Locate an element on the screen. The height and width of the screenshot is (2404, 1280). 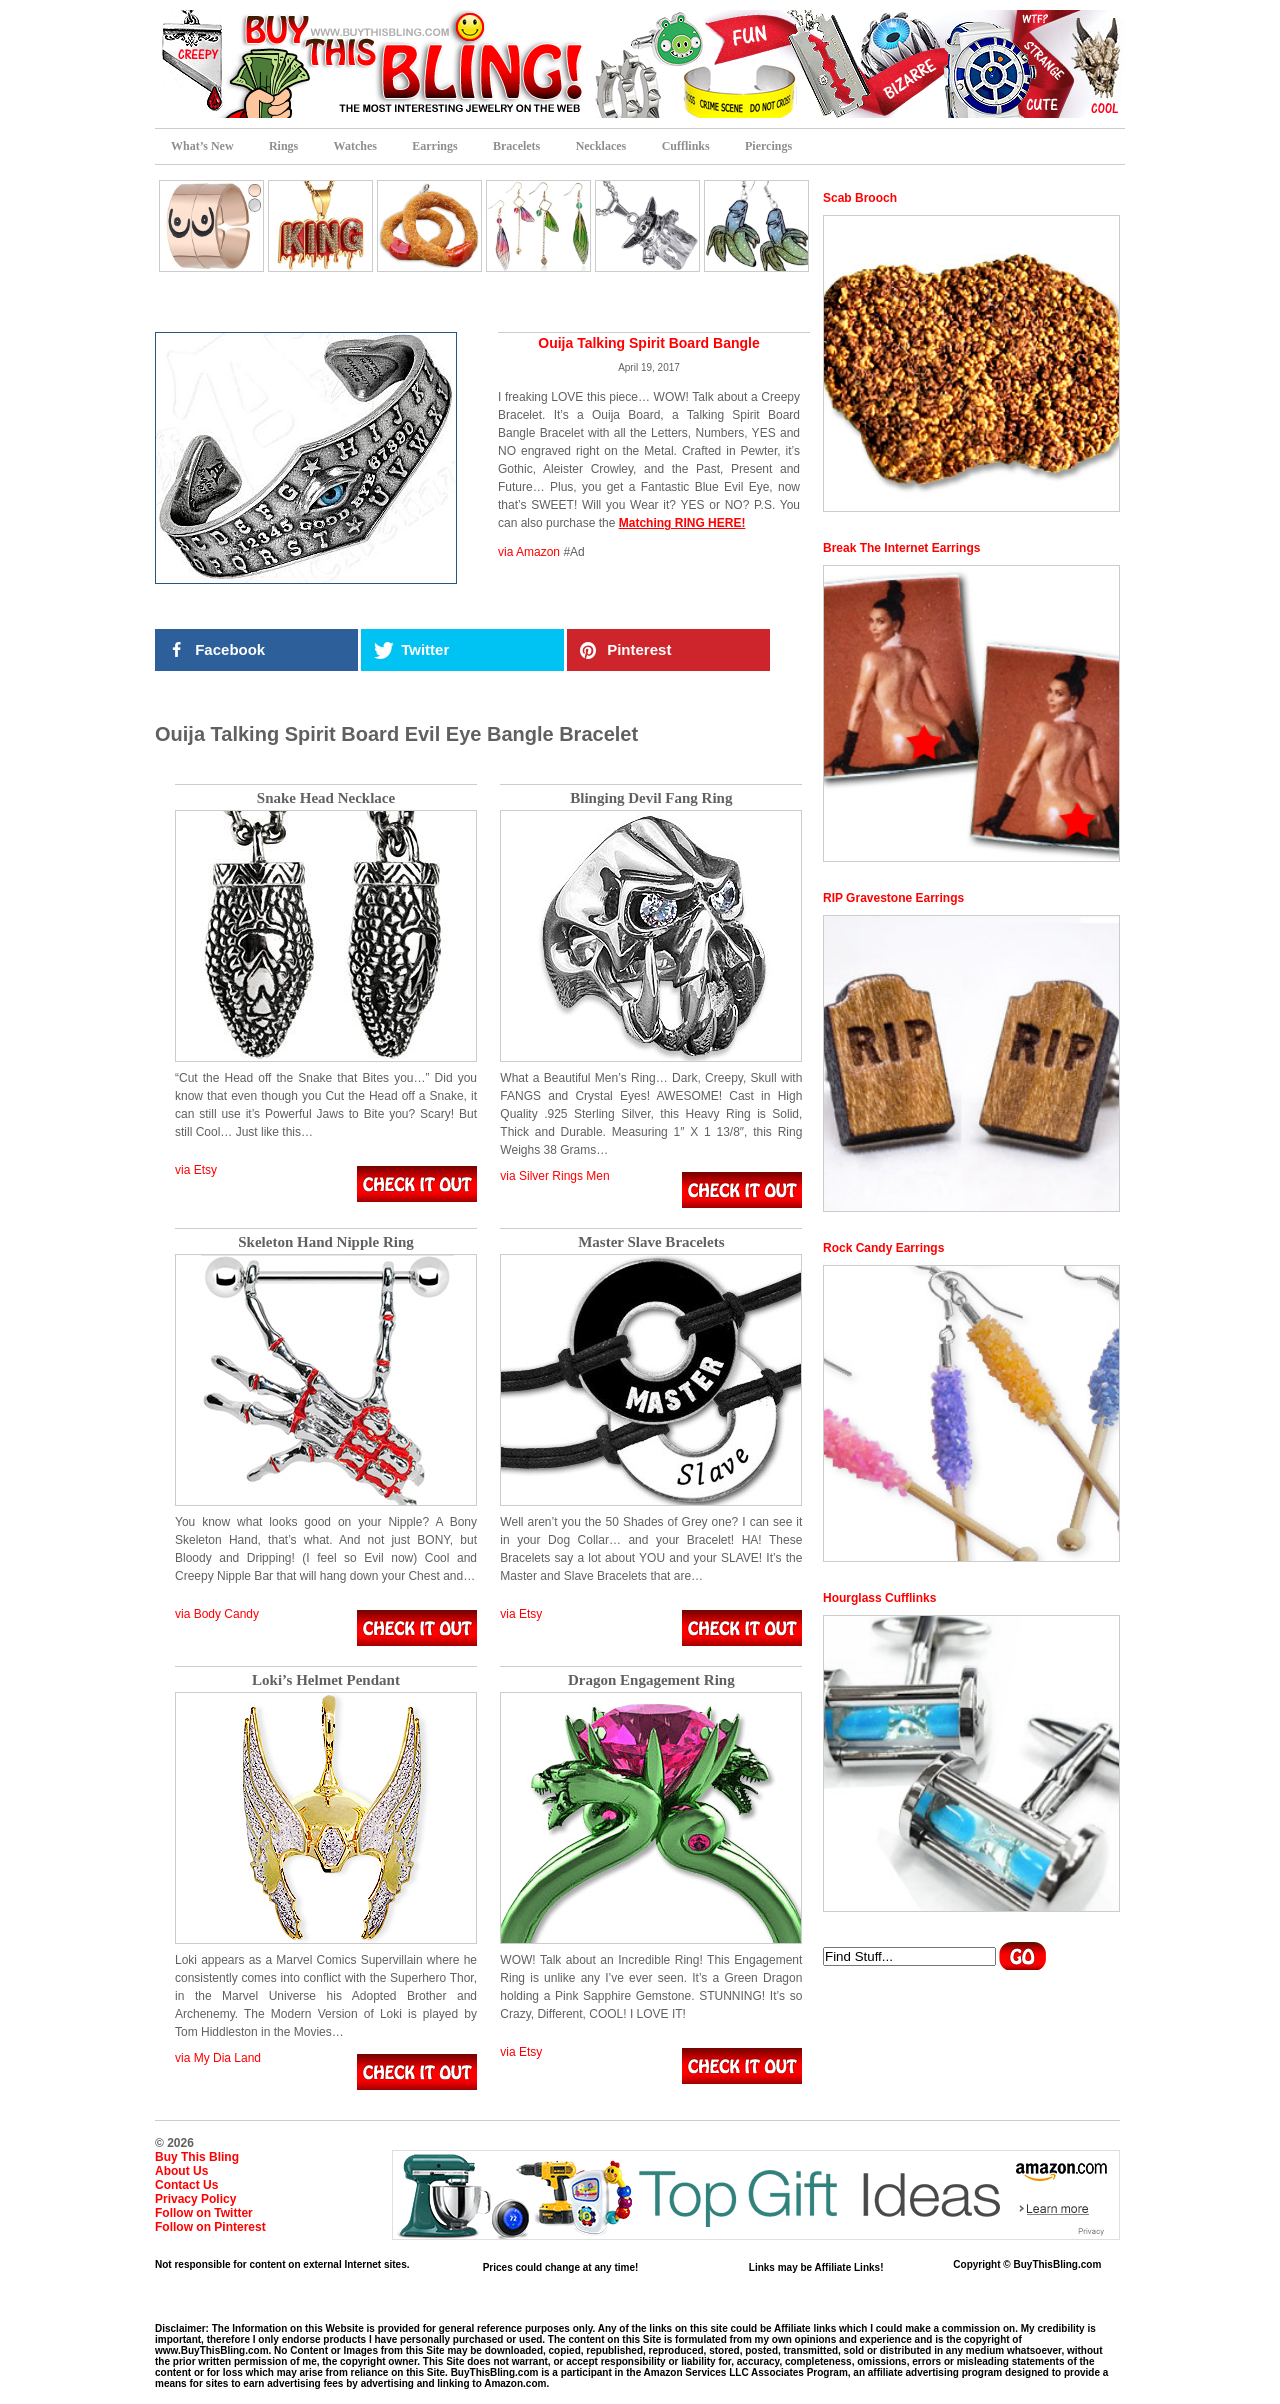
via Amazon is located at coordinates (529, 552).